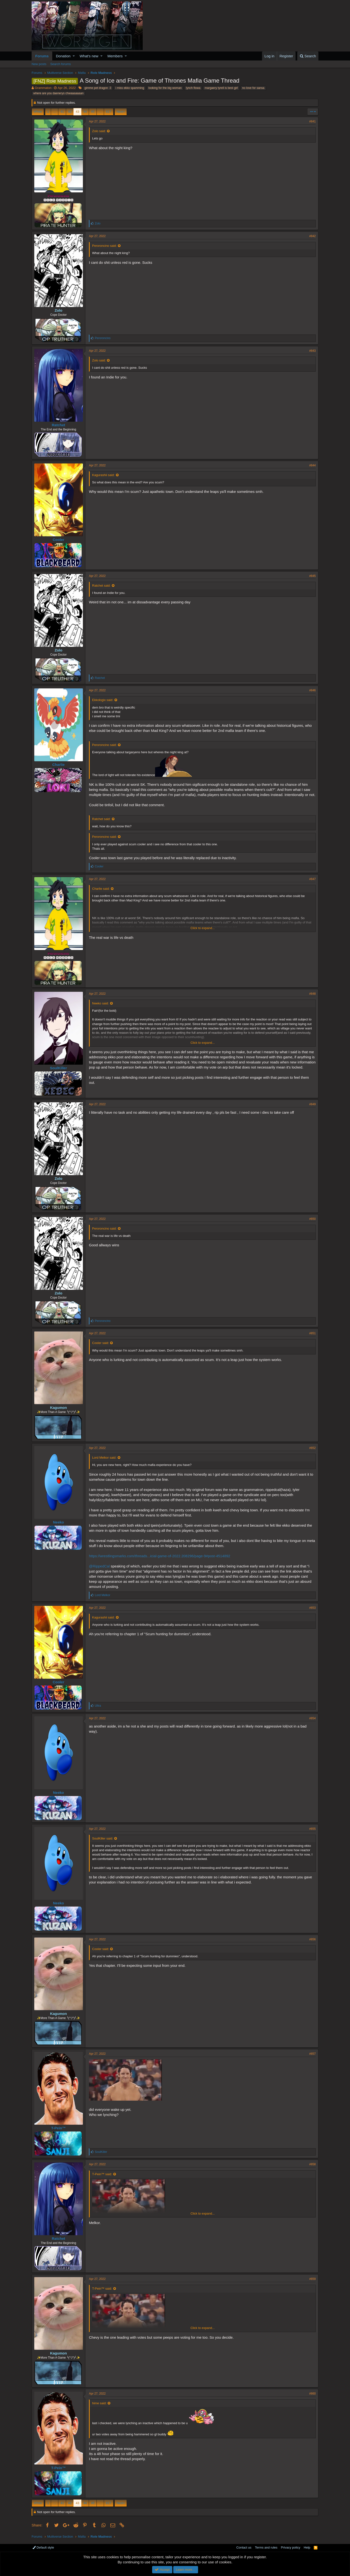 This screenshot has height=2576, width=350. Describe the element at coordinates (77, 111) in the screenshot. I see `43` at that location.